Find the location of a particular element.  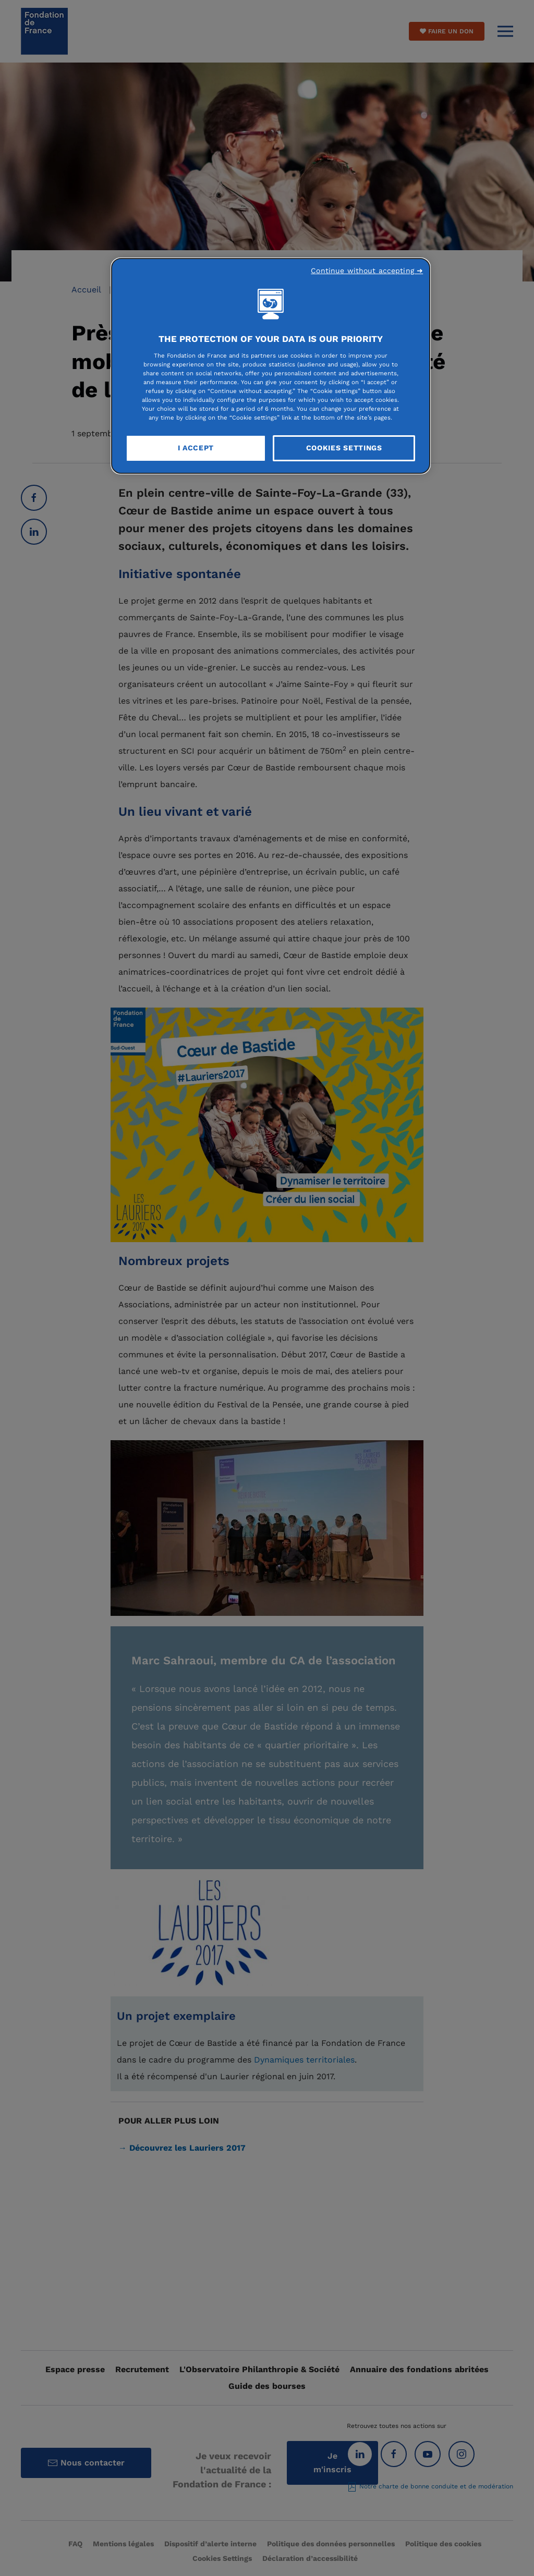

I Accept is located at coordinates (196, 448).